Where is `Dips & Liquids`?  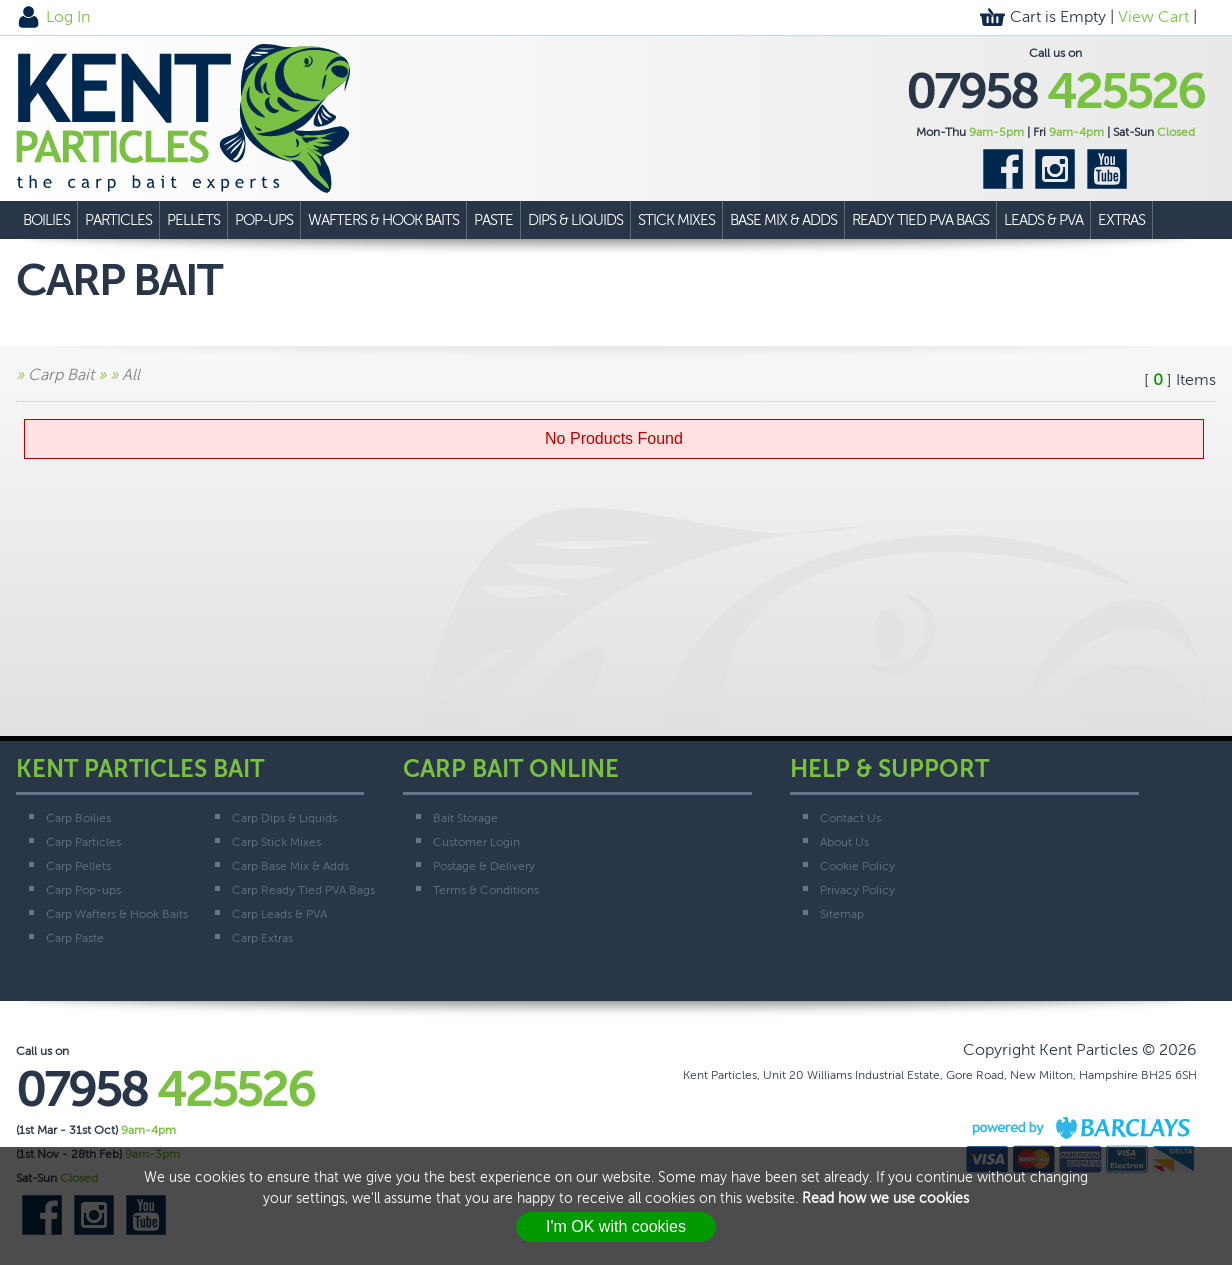
Dips & Liquids is located at coordinates (575, 220).